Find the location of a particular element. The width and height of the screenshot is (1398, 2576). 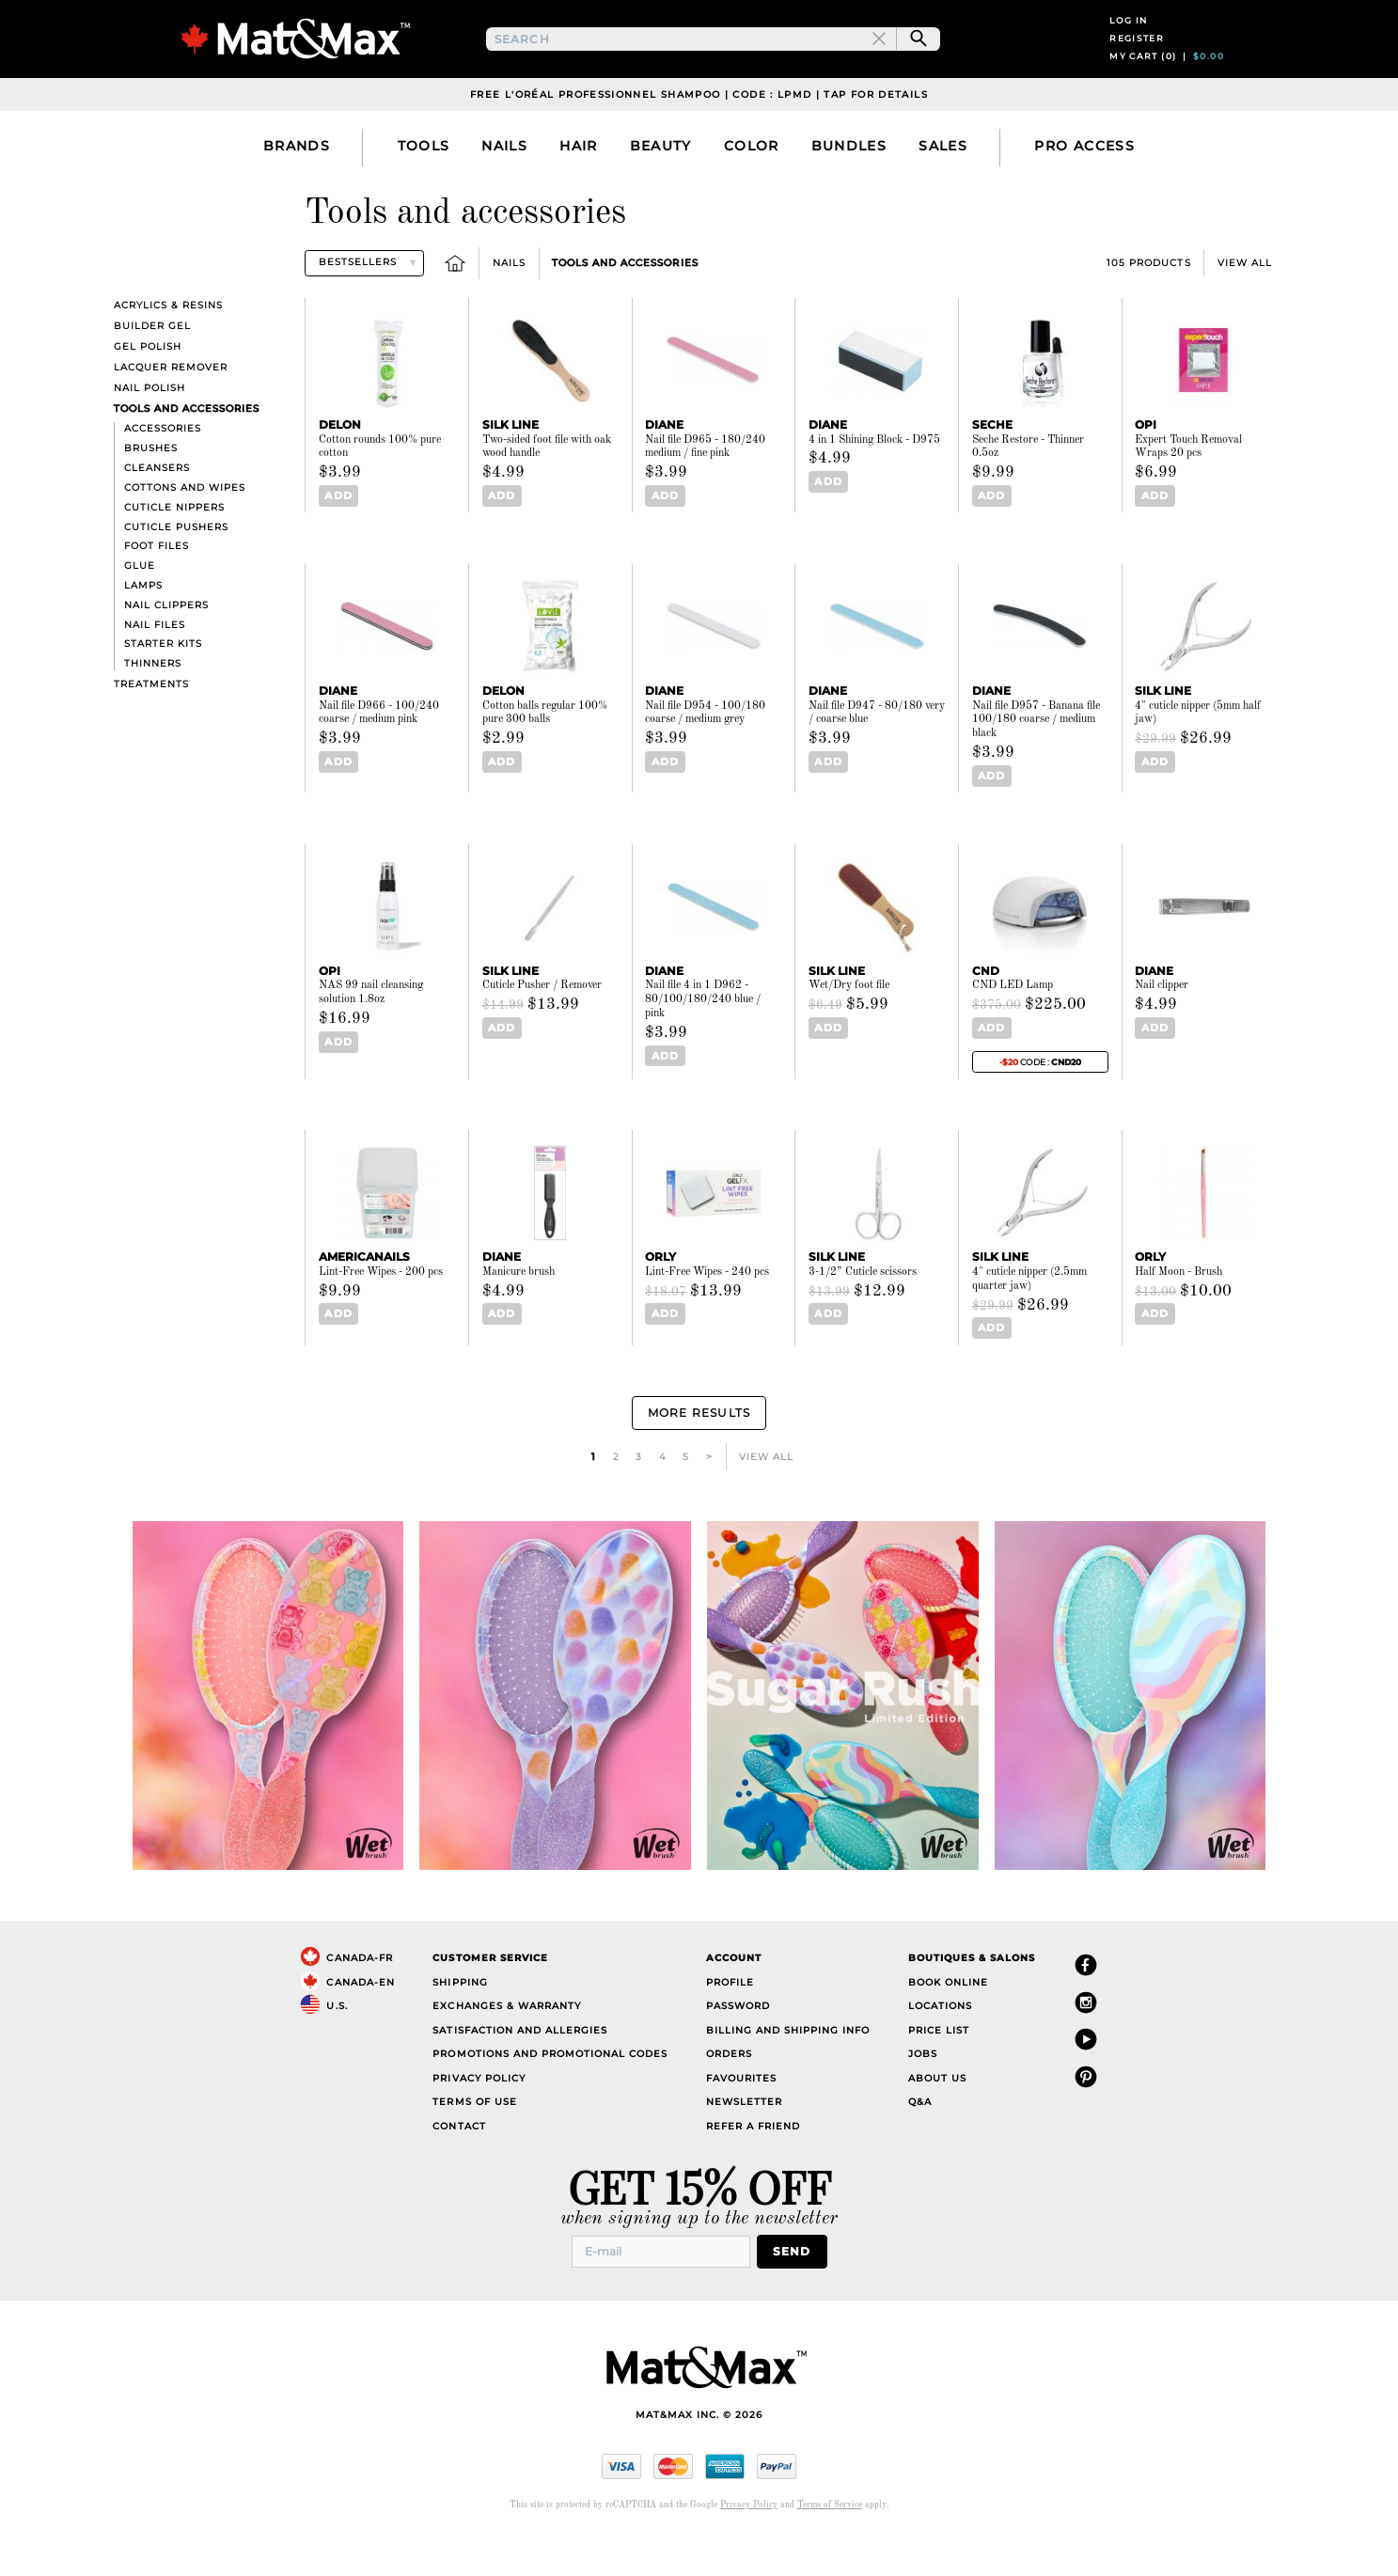

Shipping is located at coordinates (459, 2023).